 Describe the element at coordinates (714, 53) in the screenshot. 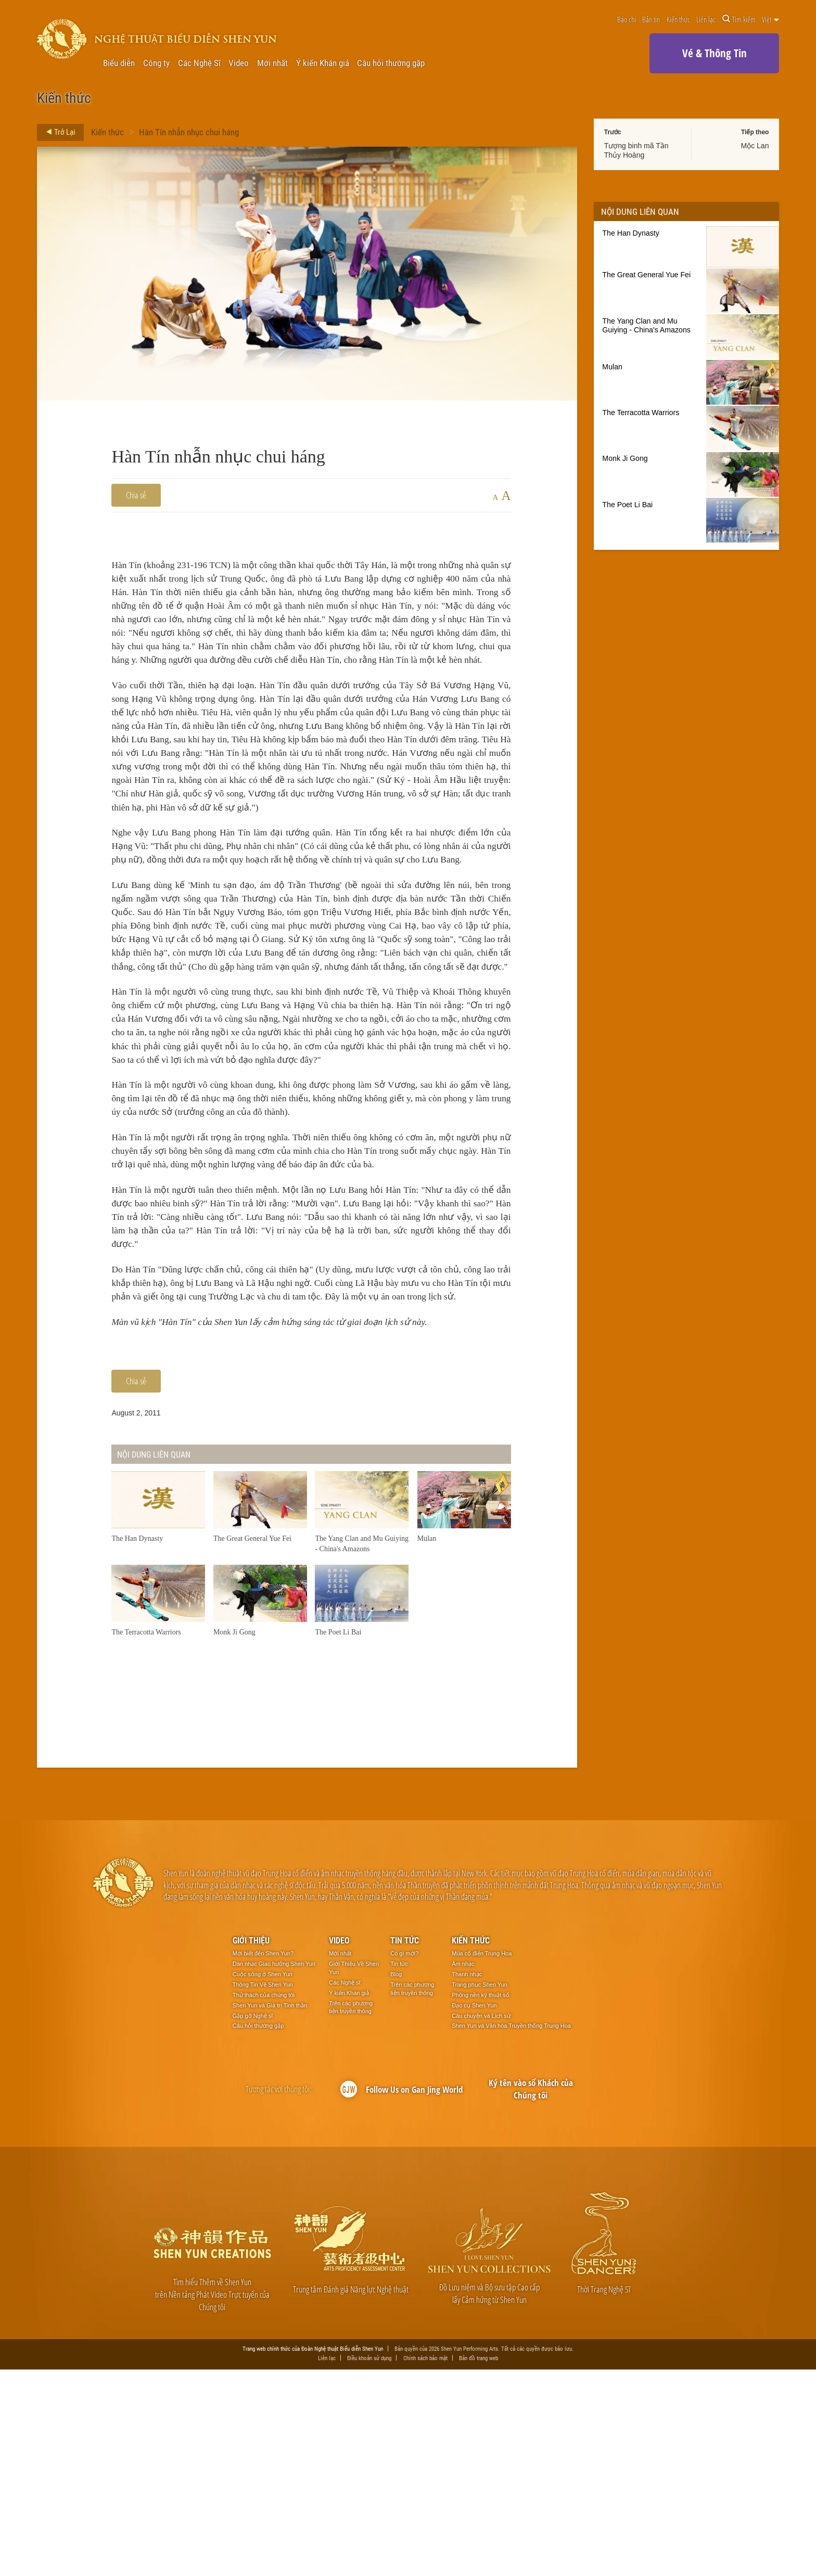

I see `Vé & Thông Tin` at that location.